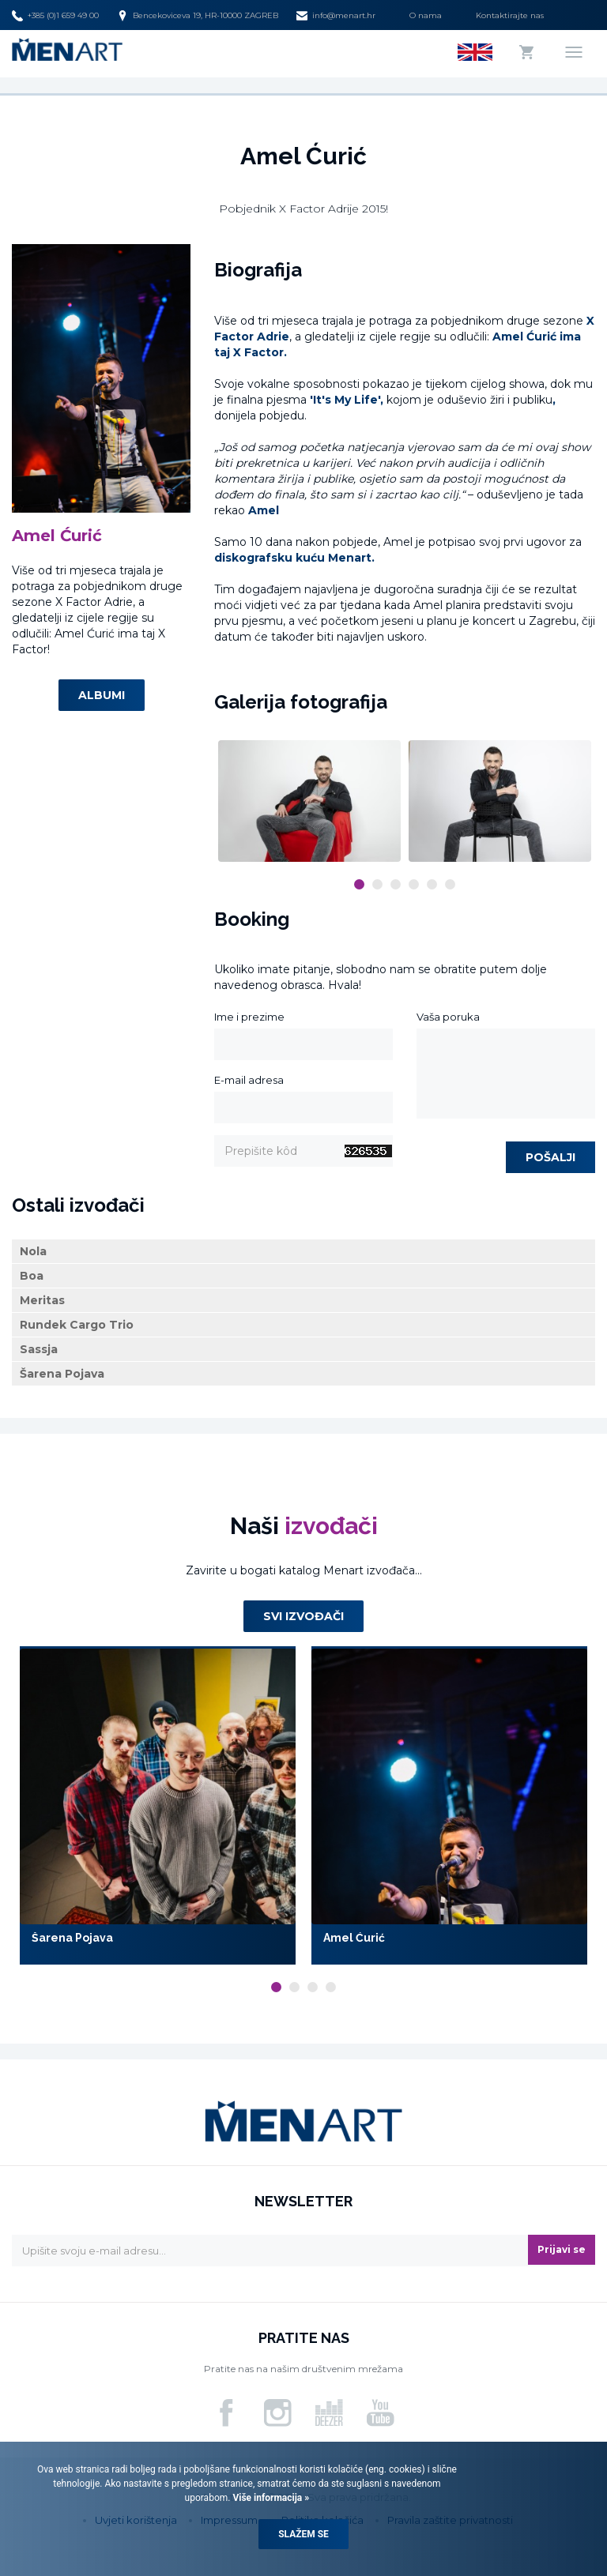  Describe the element at coordinates (197, 15) in the screenshot. I see `Bencekoviceva 19, HR-10000 ZAGREB` at that location.